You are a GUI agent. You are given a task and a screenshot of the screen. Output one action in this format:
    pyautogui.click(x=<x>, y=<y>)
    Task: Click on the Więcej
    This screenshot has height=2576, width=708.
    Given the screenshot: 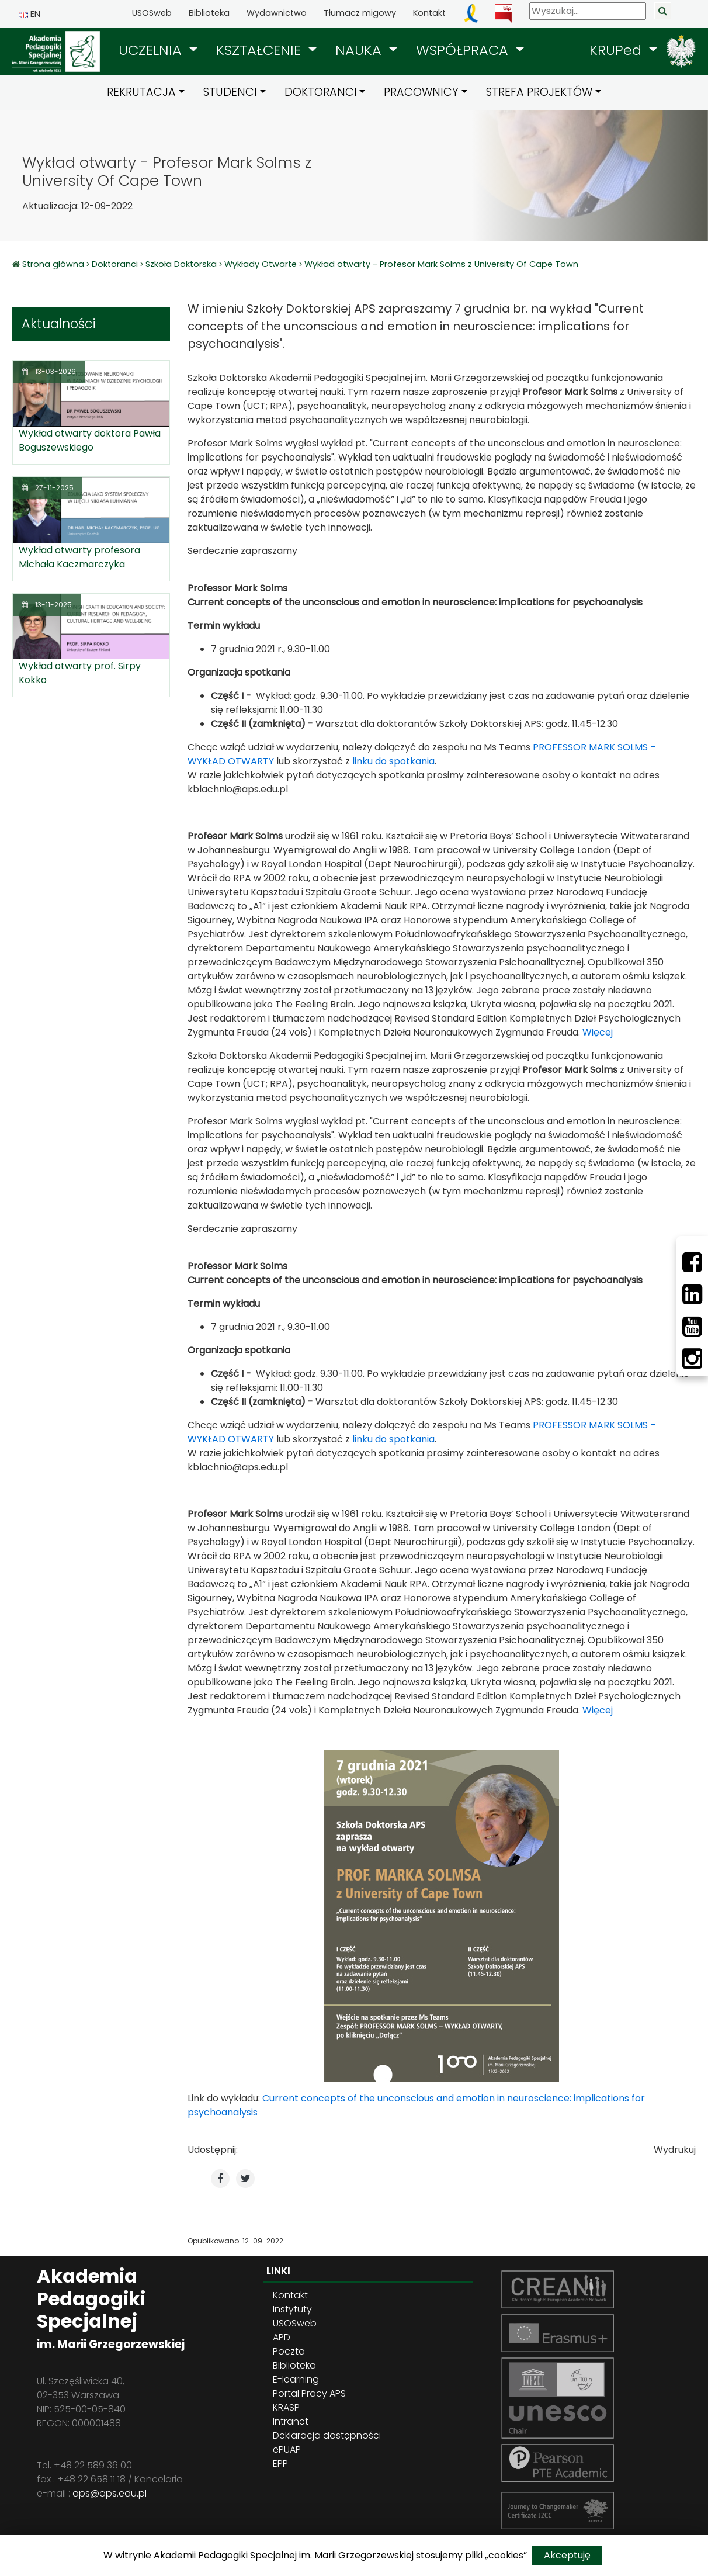 What is the action you would take?
    pyautogui.click(x=597, y=1032)
    